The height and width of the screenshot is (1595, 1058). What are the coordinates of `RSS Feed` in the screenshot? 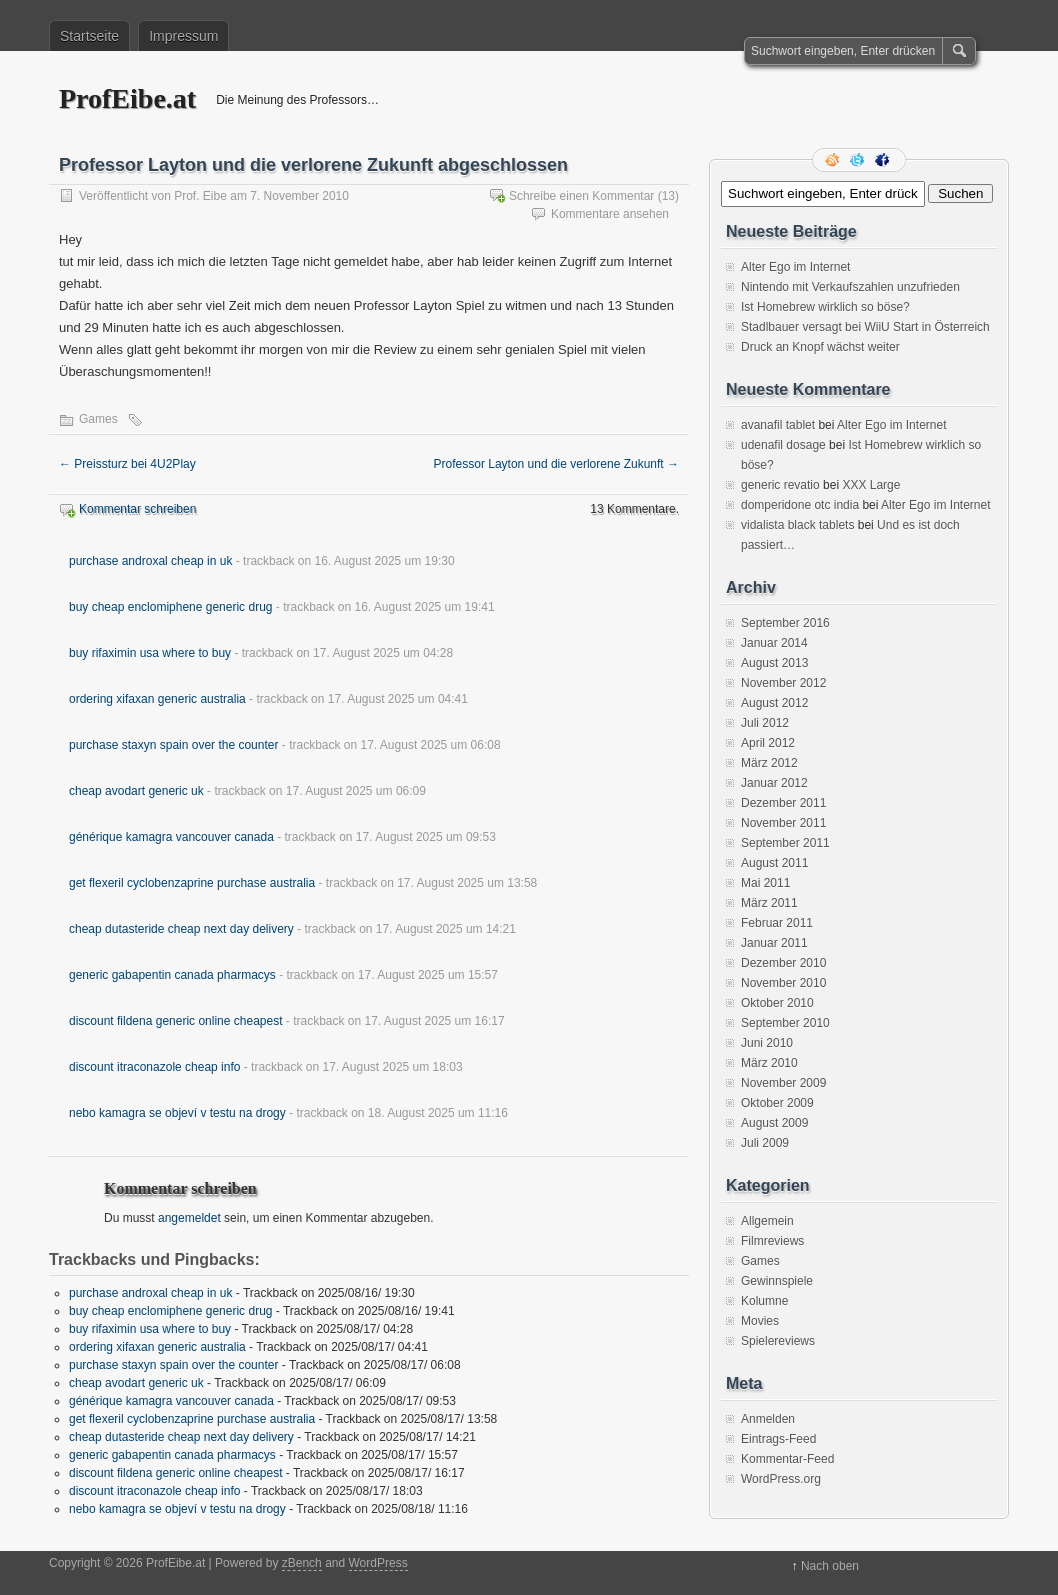 It's located at (834, 160).